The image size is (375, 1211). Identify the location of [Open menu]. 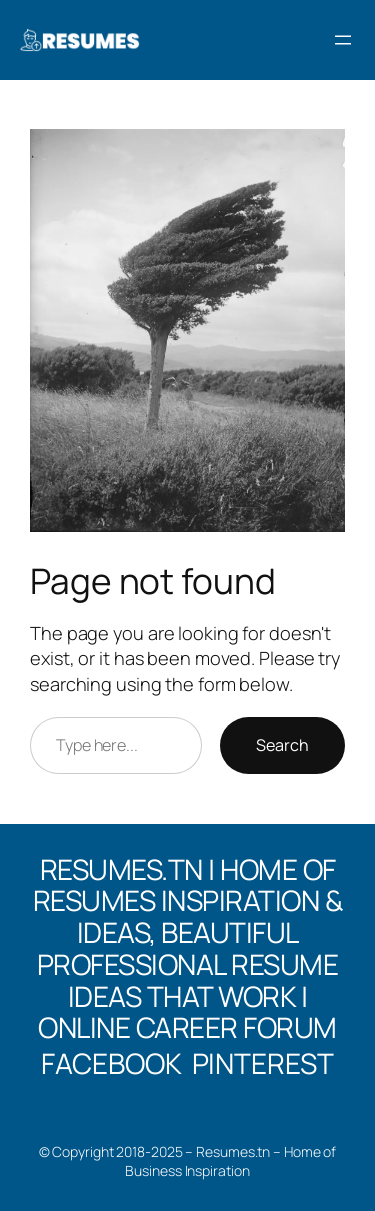
(343, 40).